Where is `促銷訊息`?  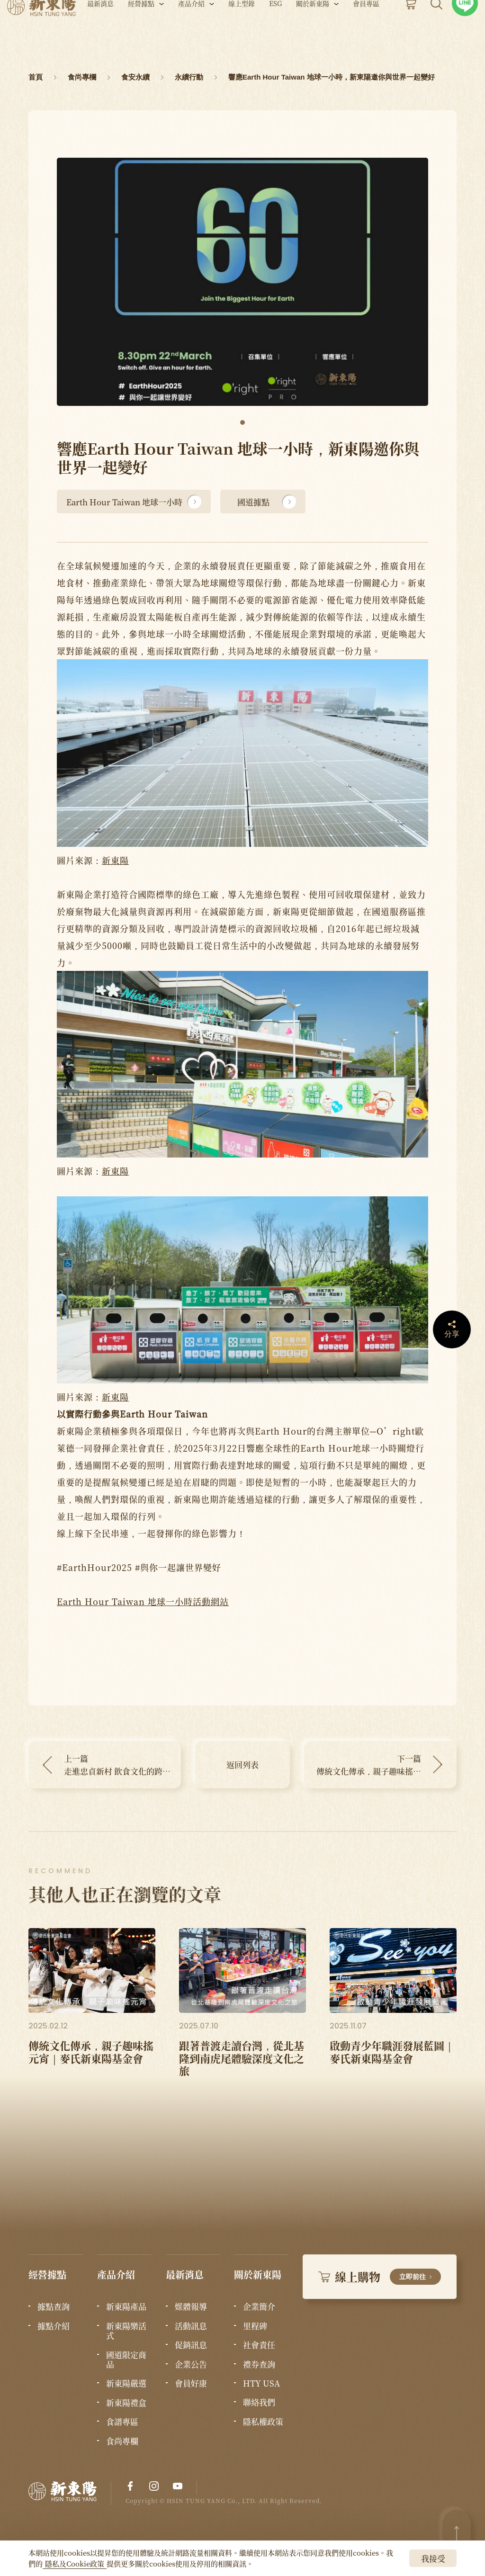 促銷訊息 is located at coordinates (191, 2345).